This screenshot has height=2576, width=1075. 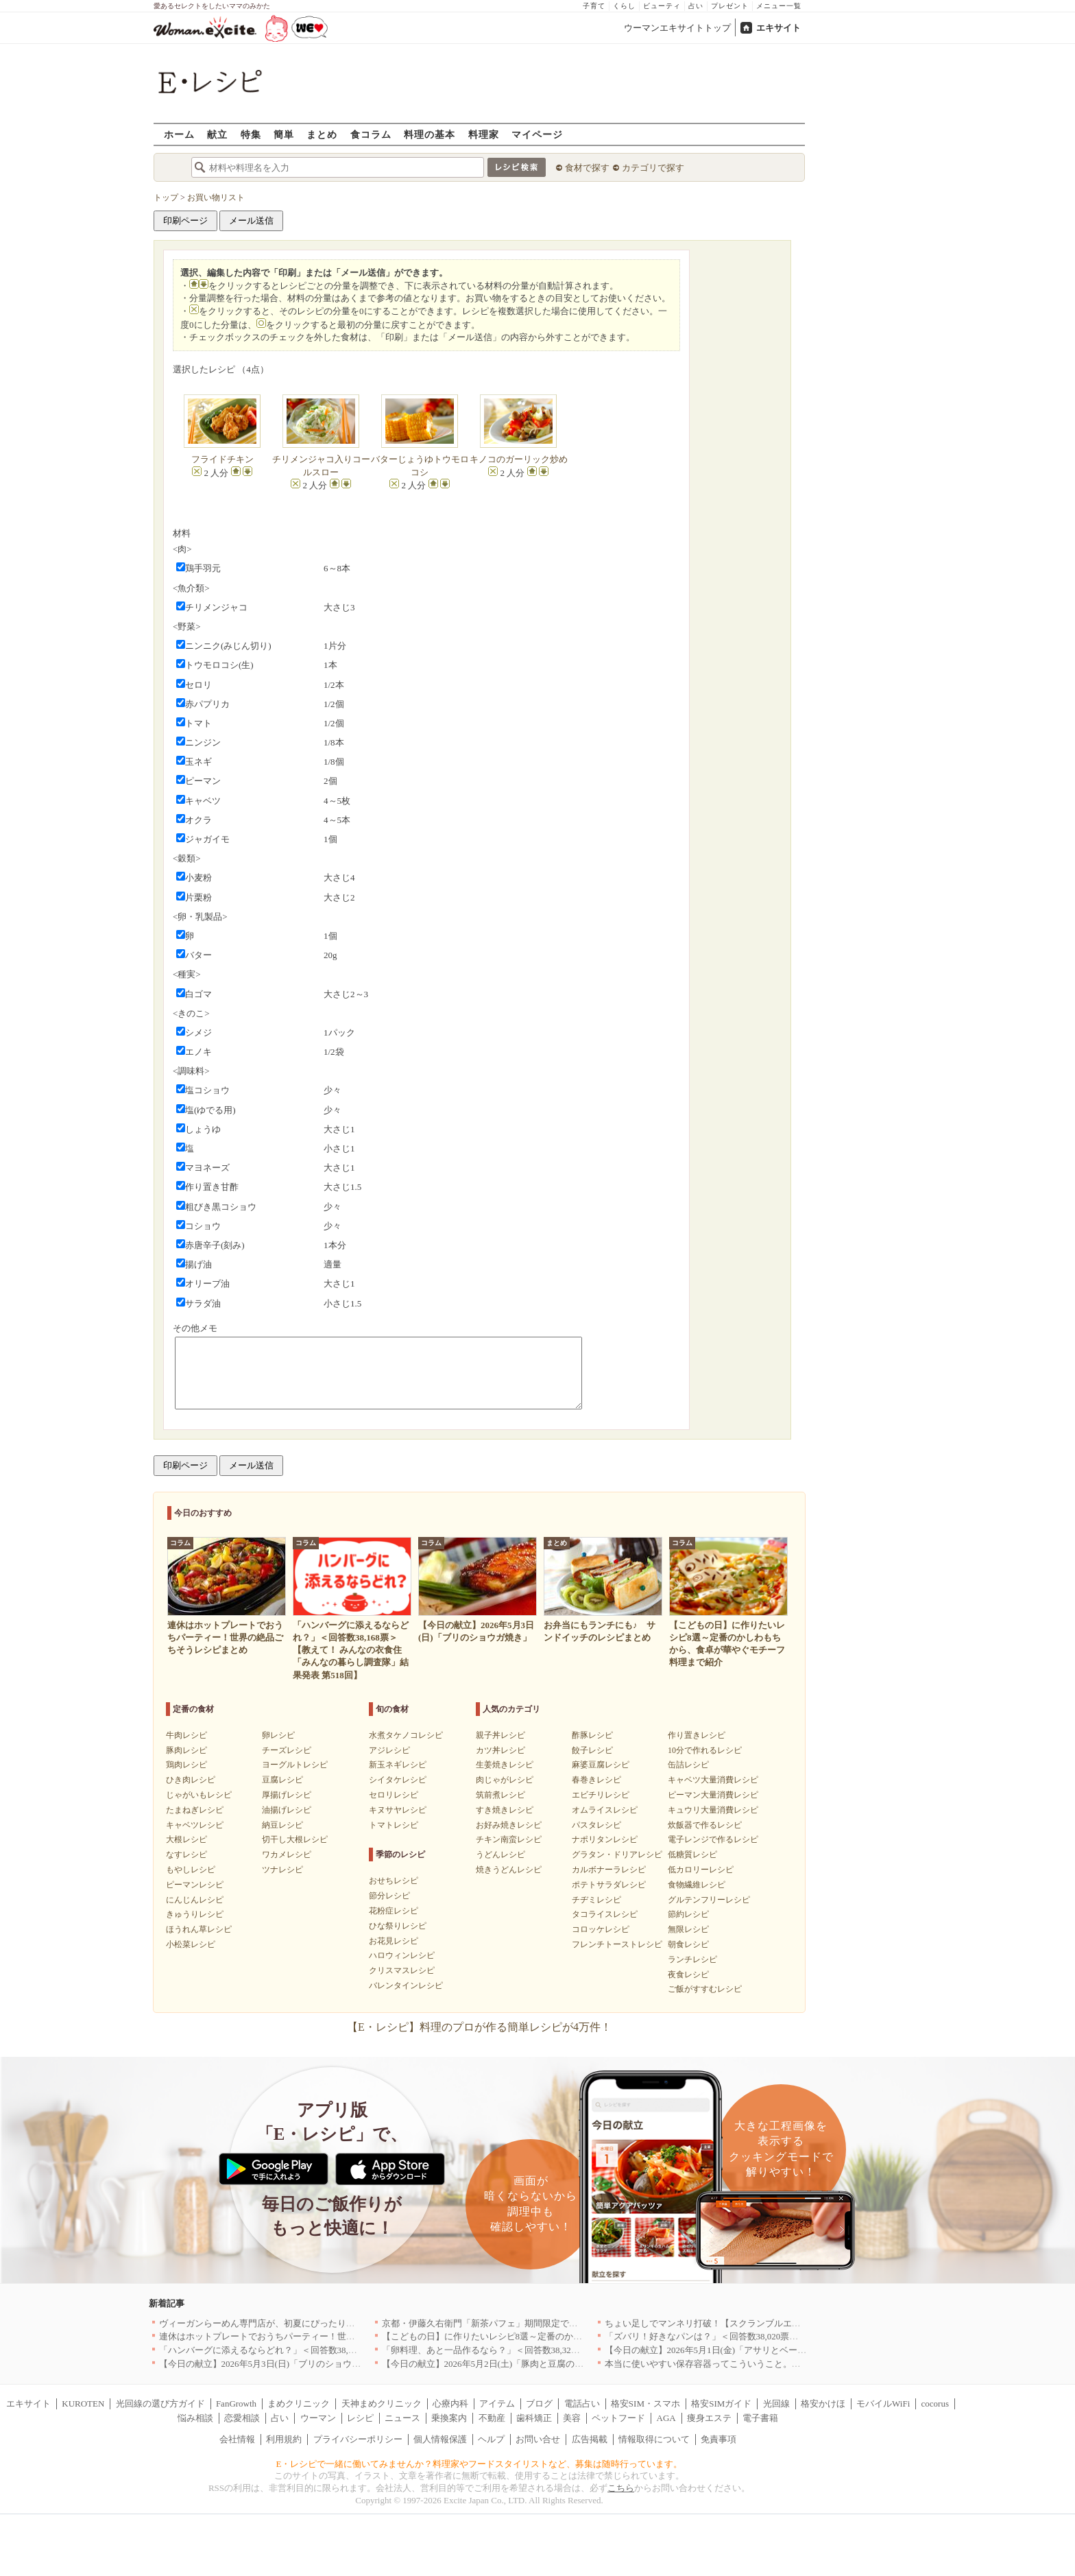 What do you see at coordinates (195, 2418) in the screenshot?
I see `悩み相談` at bounding box center [195, 2418].